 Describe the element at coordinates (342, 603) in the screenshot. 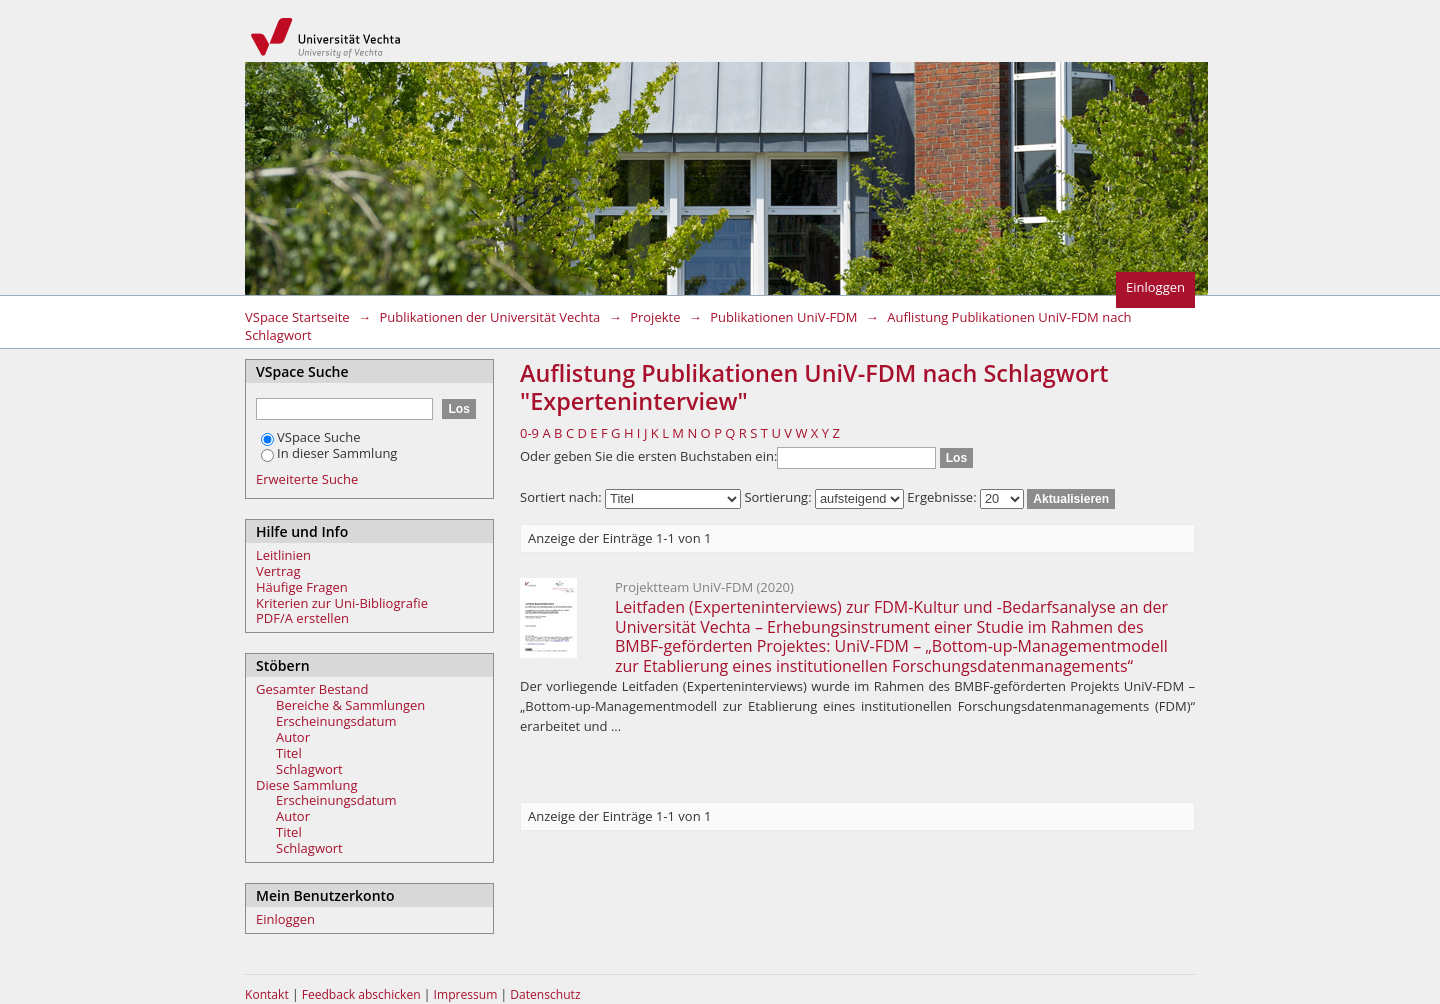

I see `Kriterien zur Uni-Bibliografie` at that location.